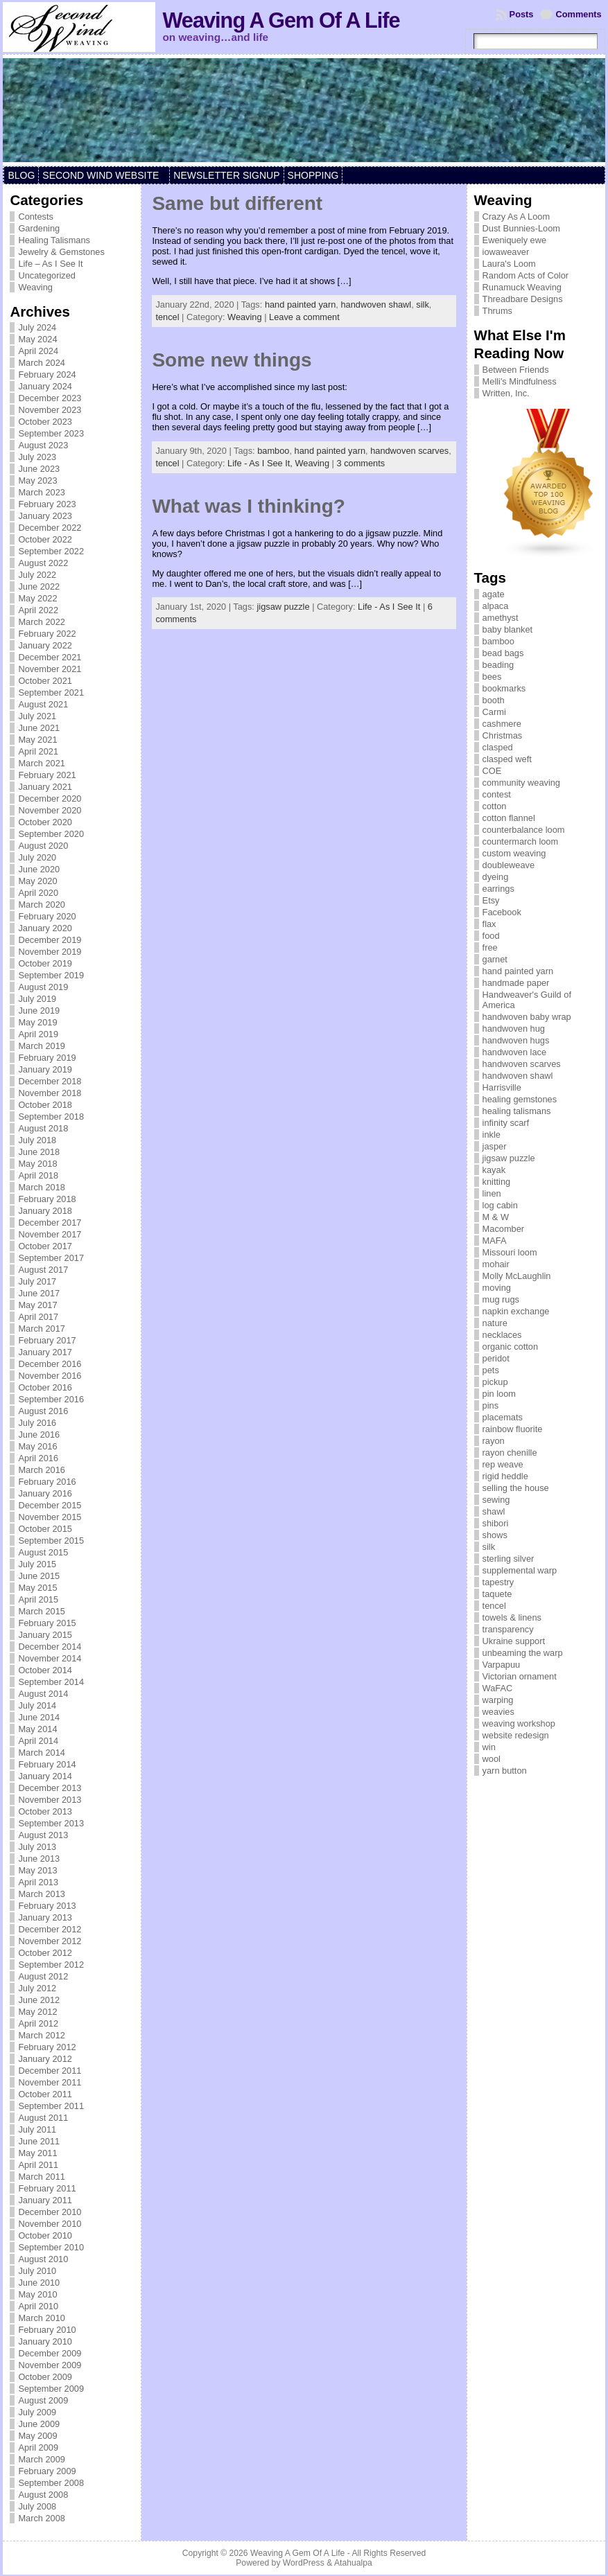 The image size is (608, 2576). I want to click on August 2016, so click(43, 1411).